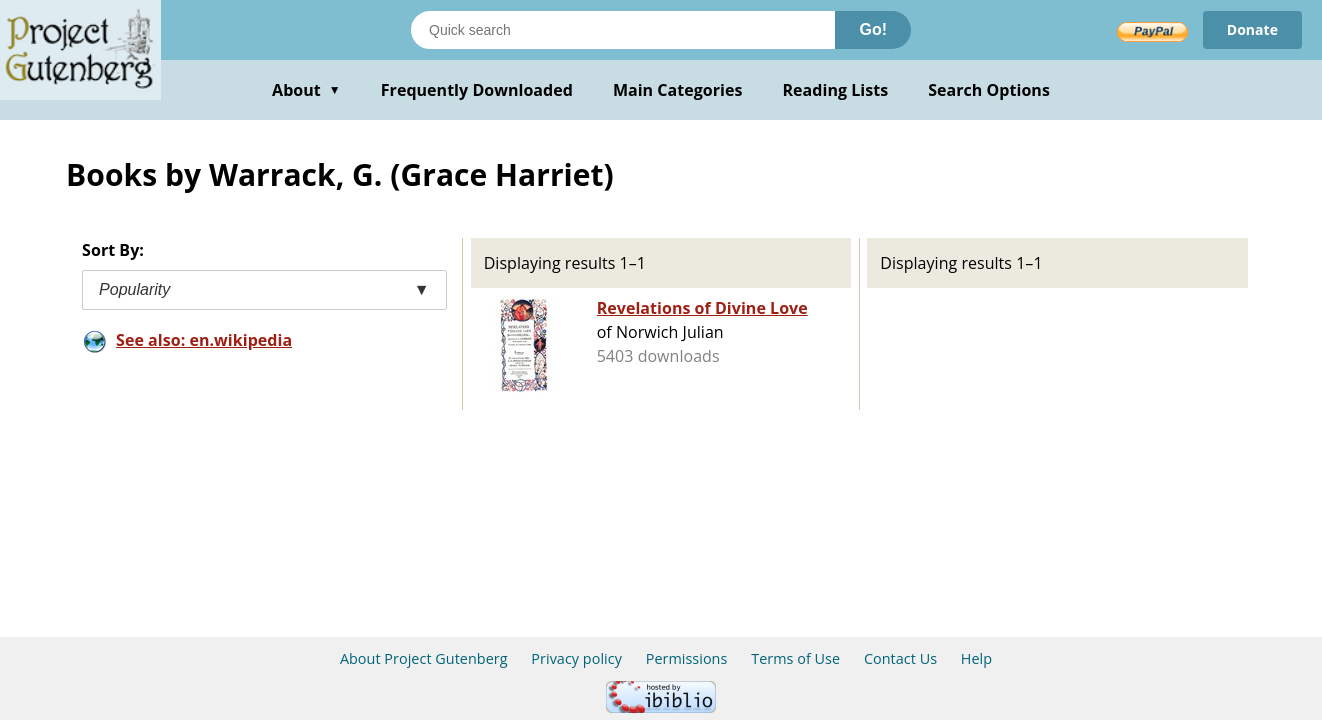 The image size is (1322, 720). I want to click on Donate, so click(1252, 29).